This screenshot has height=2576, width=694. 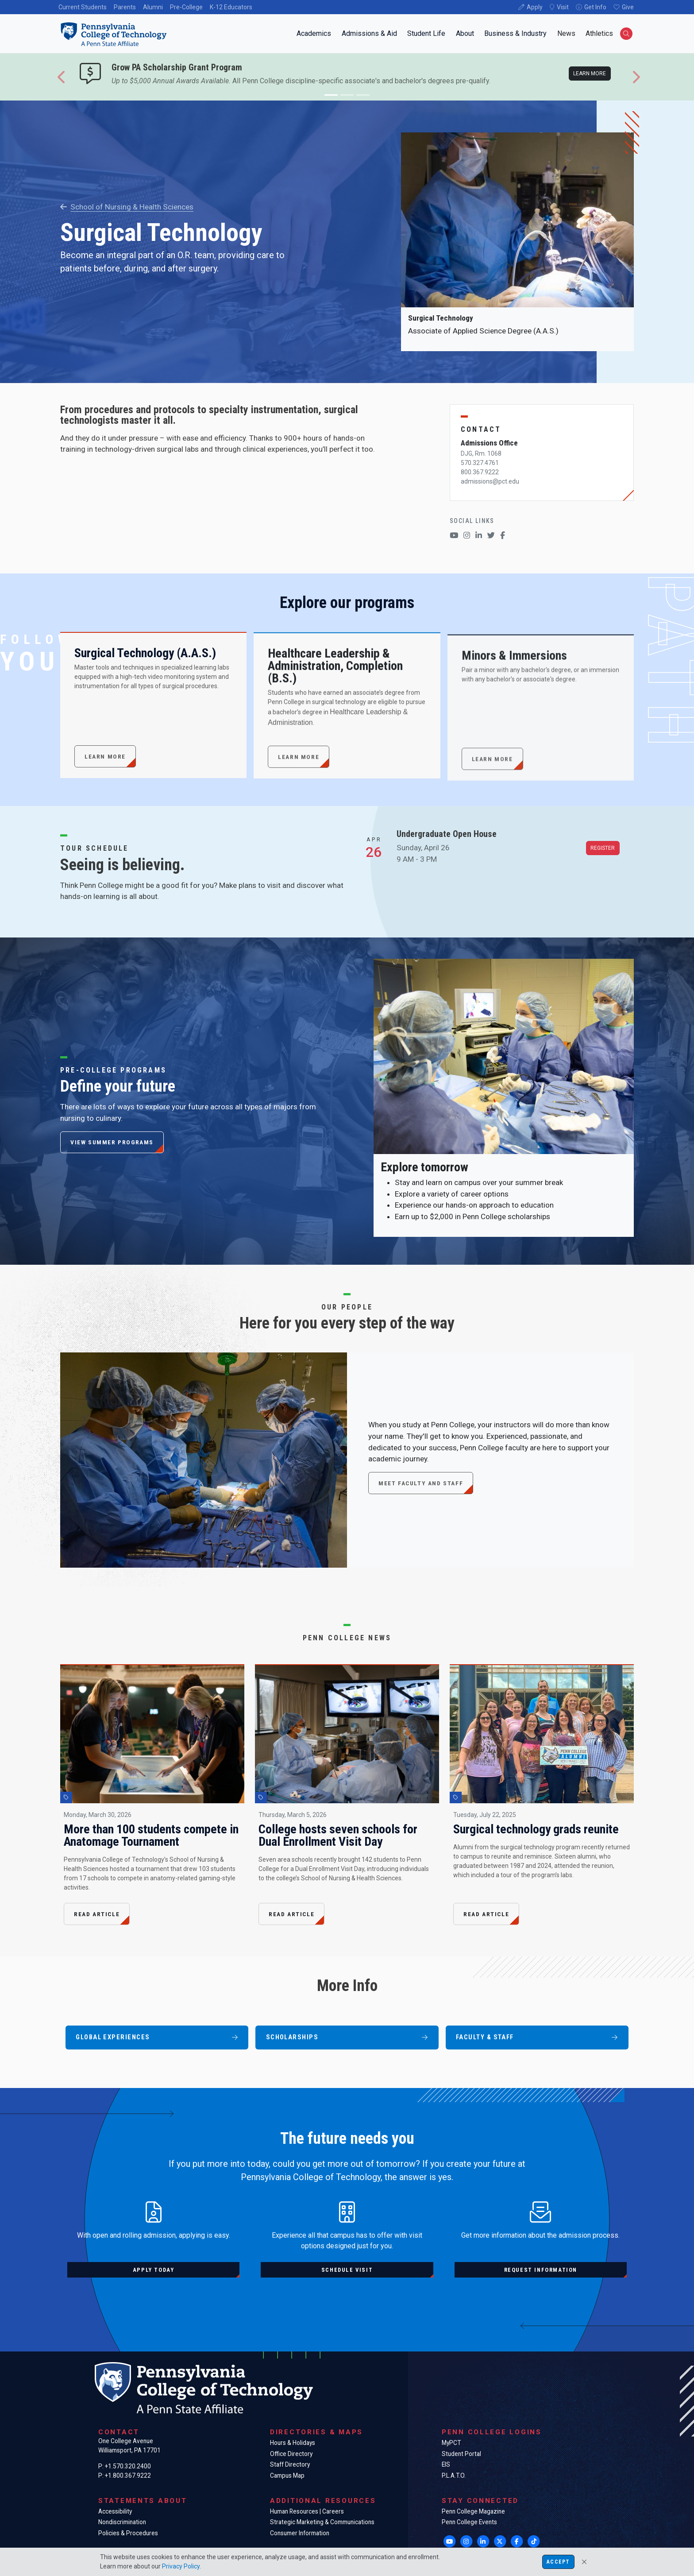 I want to click on Give, so click(x=628, y=7).